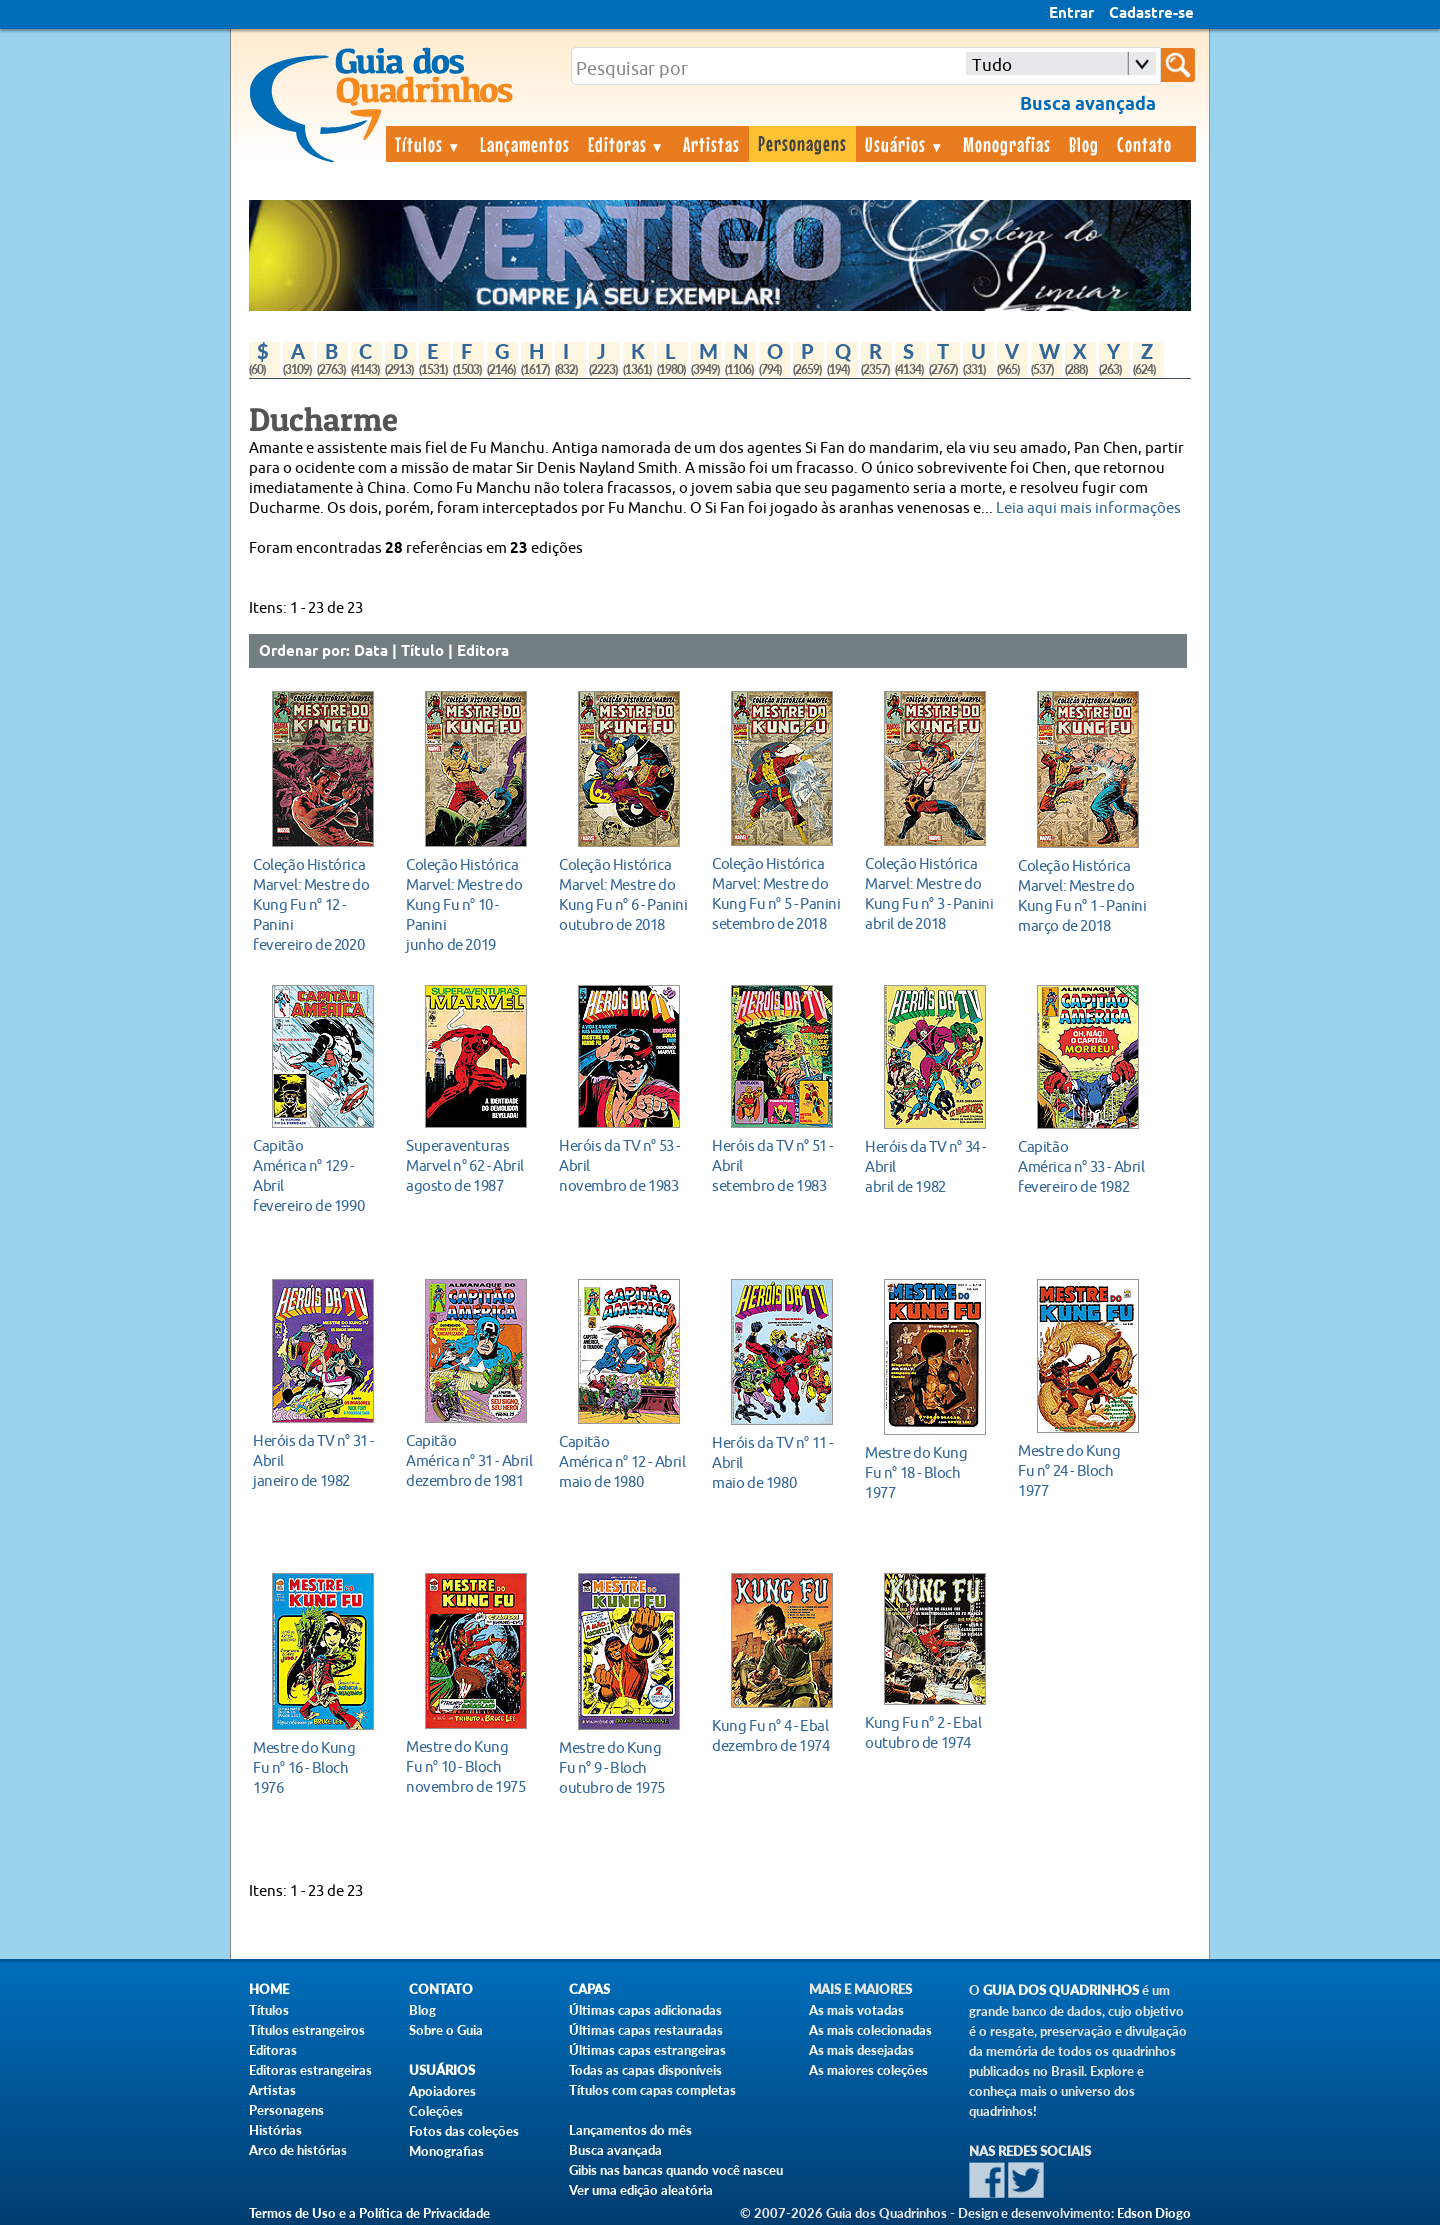  Describe the element at coordinates (776, 1165) in the screenshot. I see `setembro de 1983` at that location.